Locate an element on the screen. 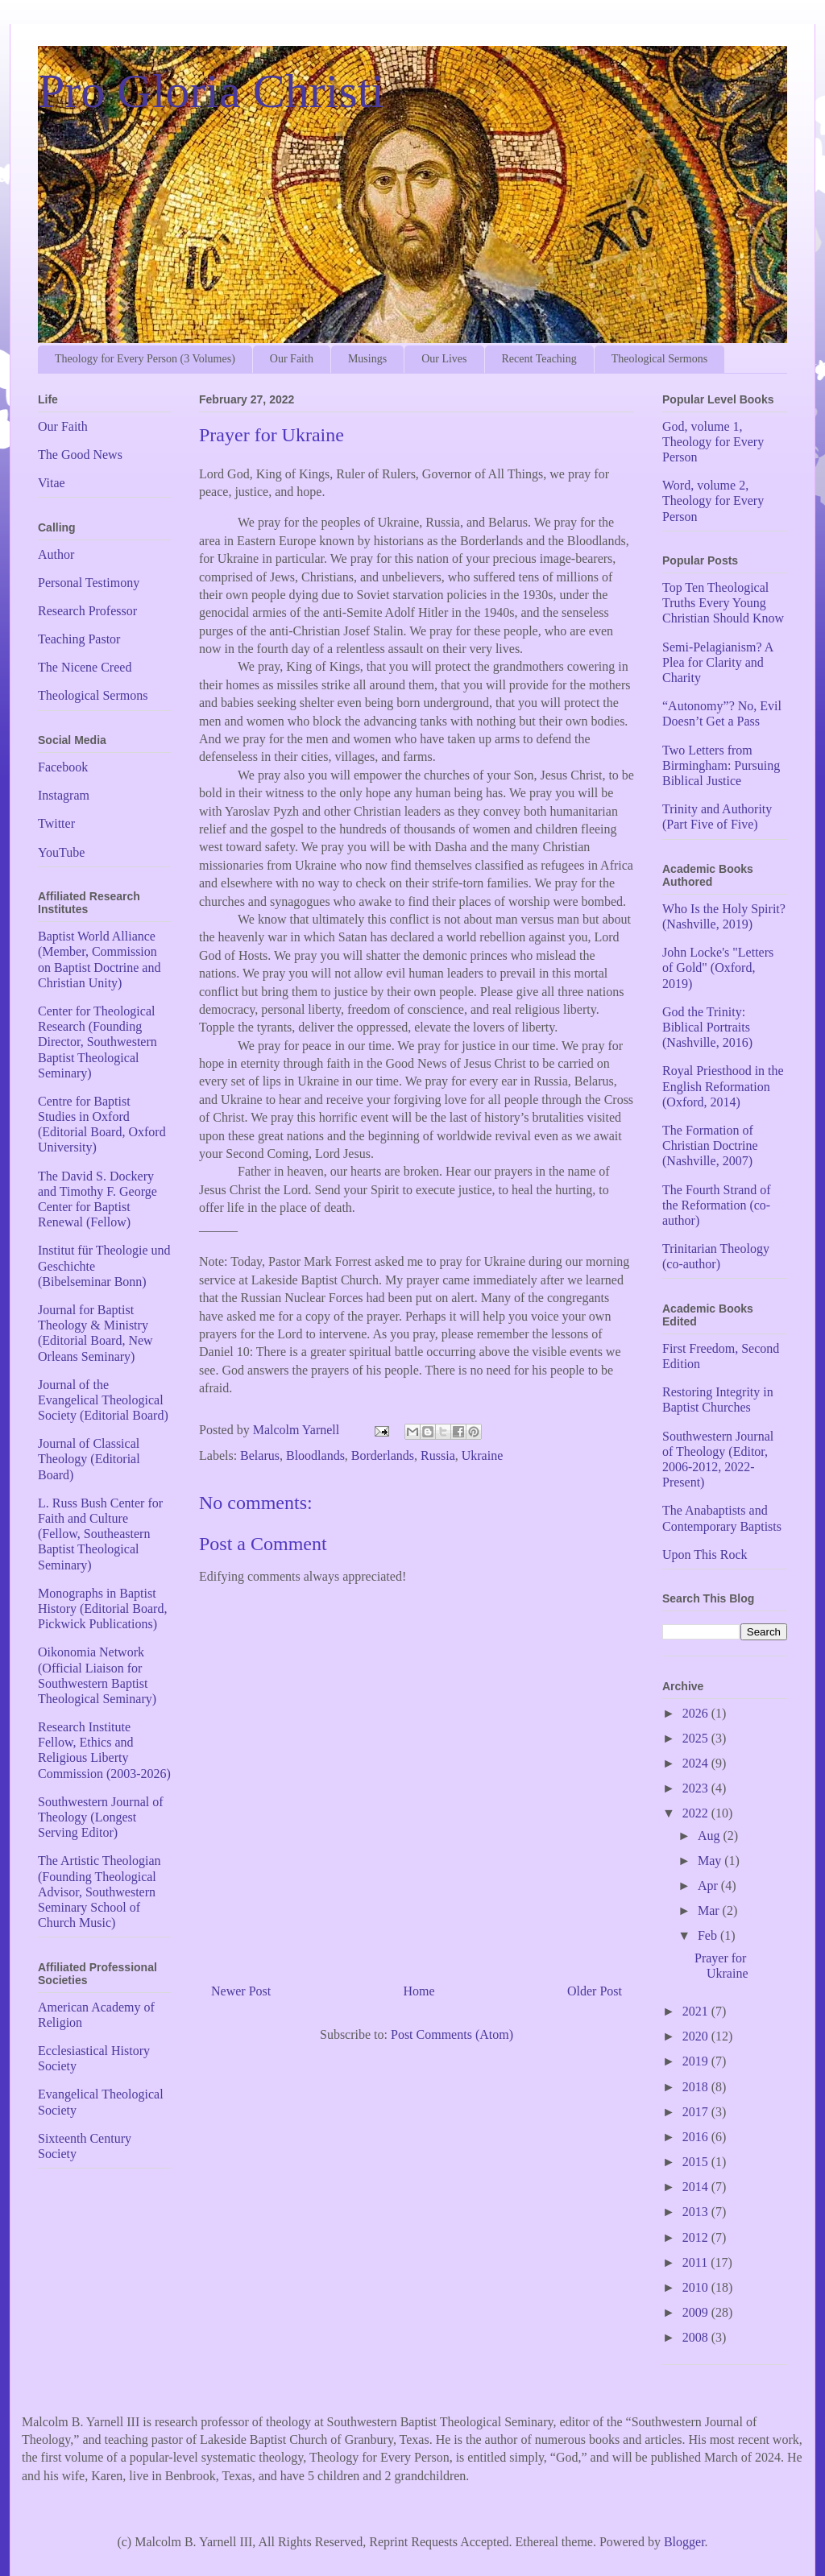  Research Professor is located at coordinates (87, 611).